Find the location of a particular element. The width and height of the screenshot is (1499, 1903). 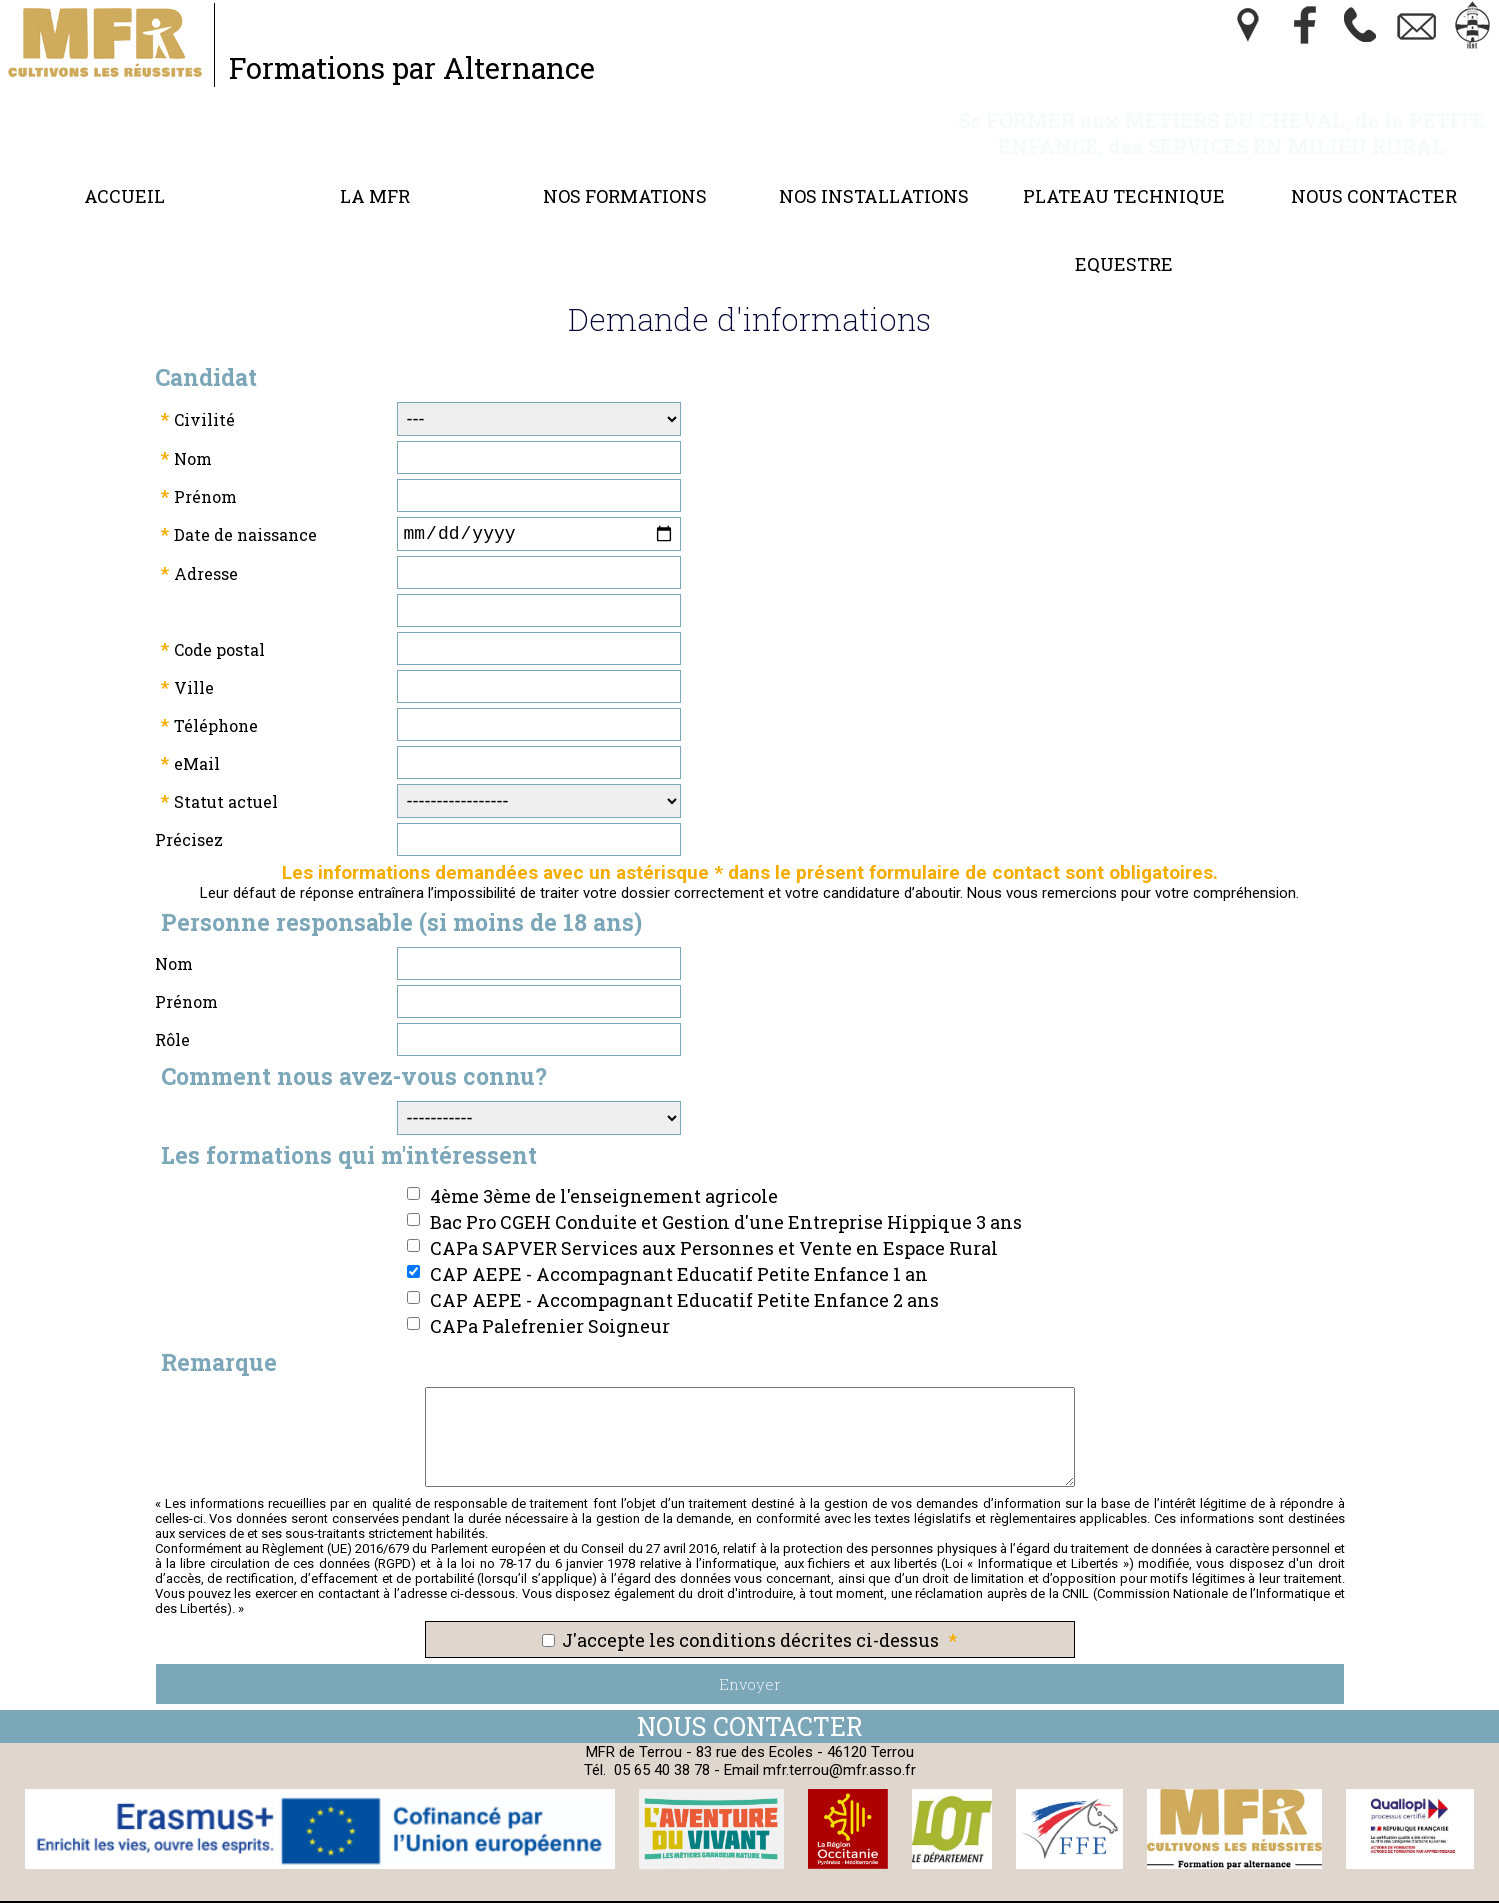

Nos Installations is located at coordinates (874, 170).